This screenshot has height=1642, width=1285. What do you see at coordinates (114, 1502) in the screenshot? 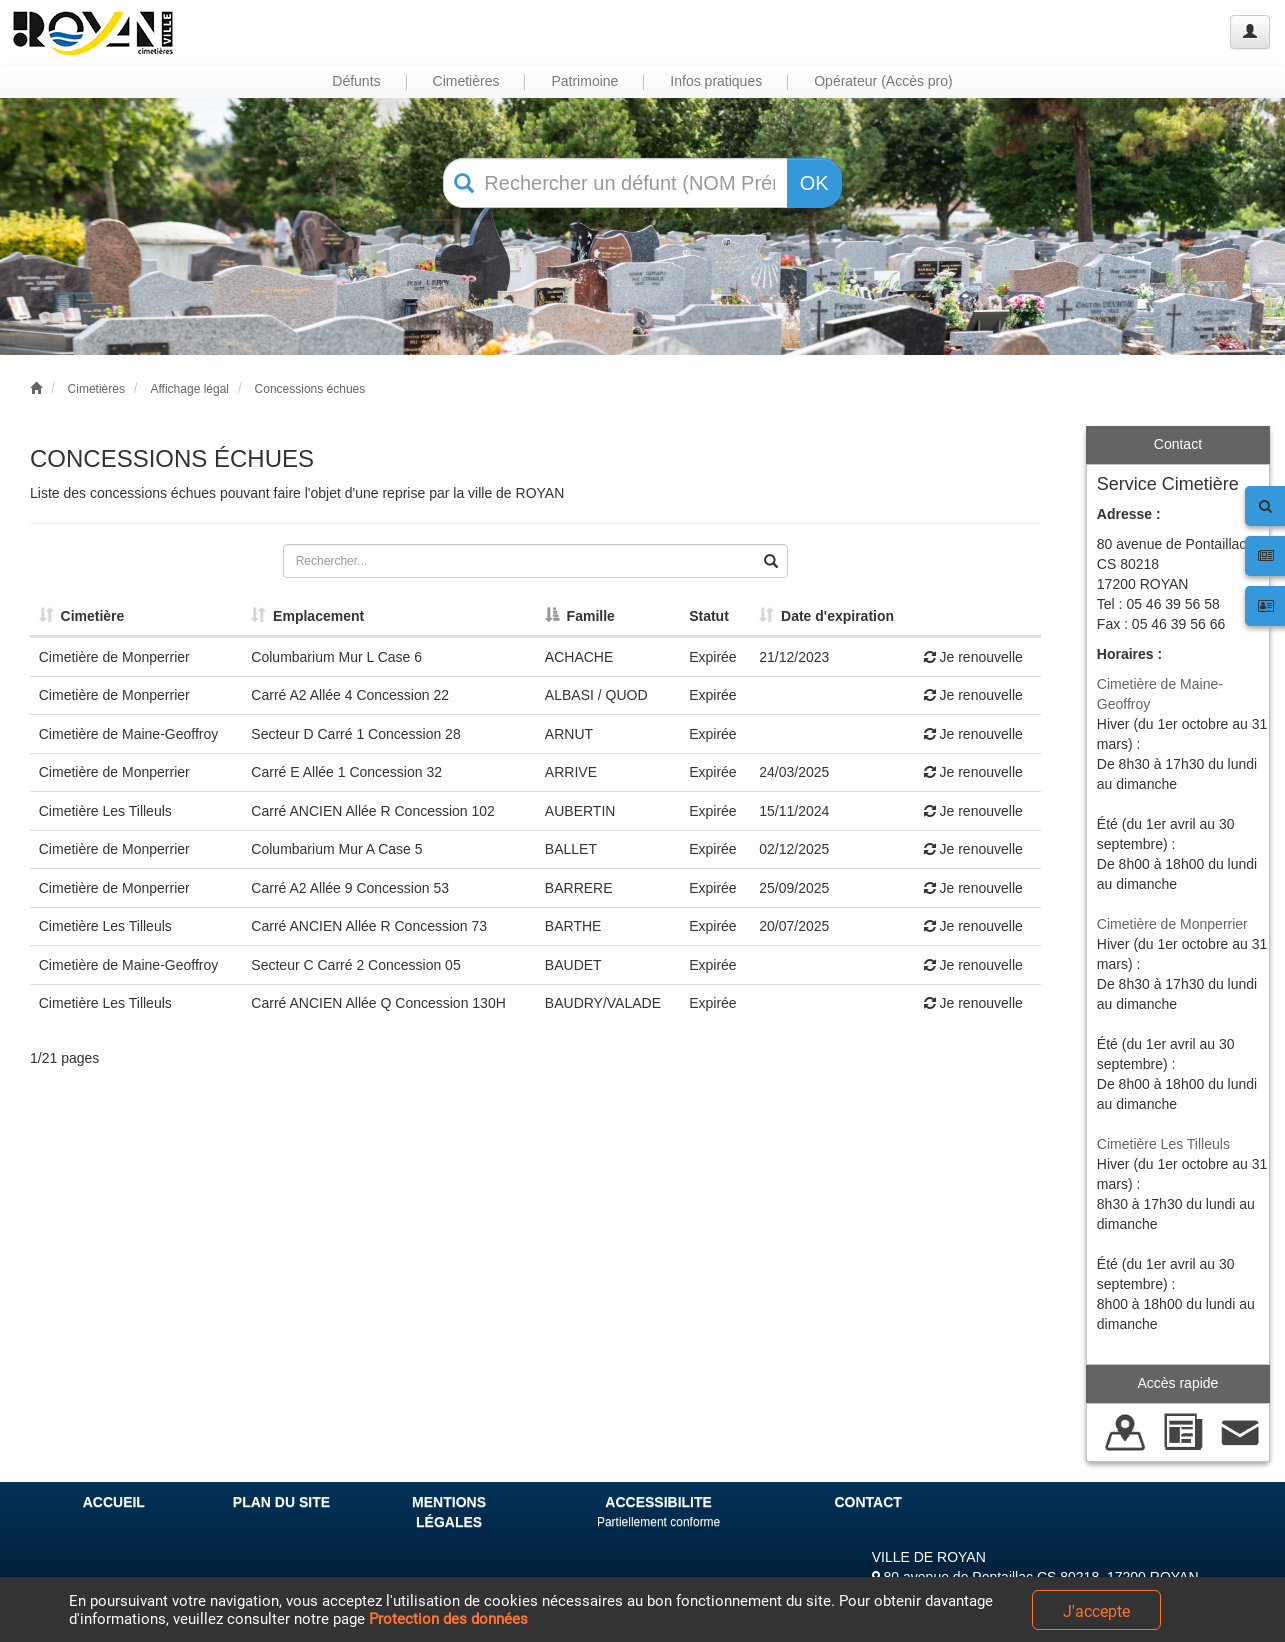
I see `ACCUEIL` at bounding box center [114, 1502].